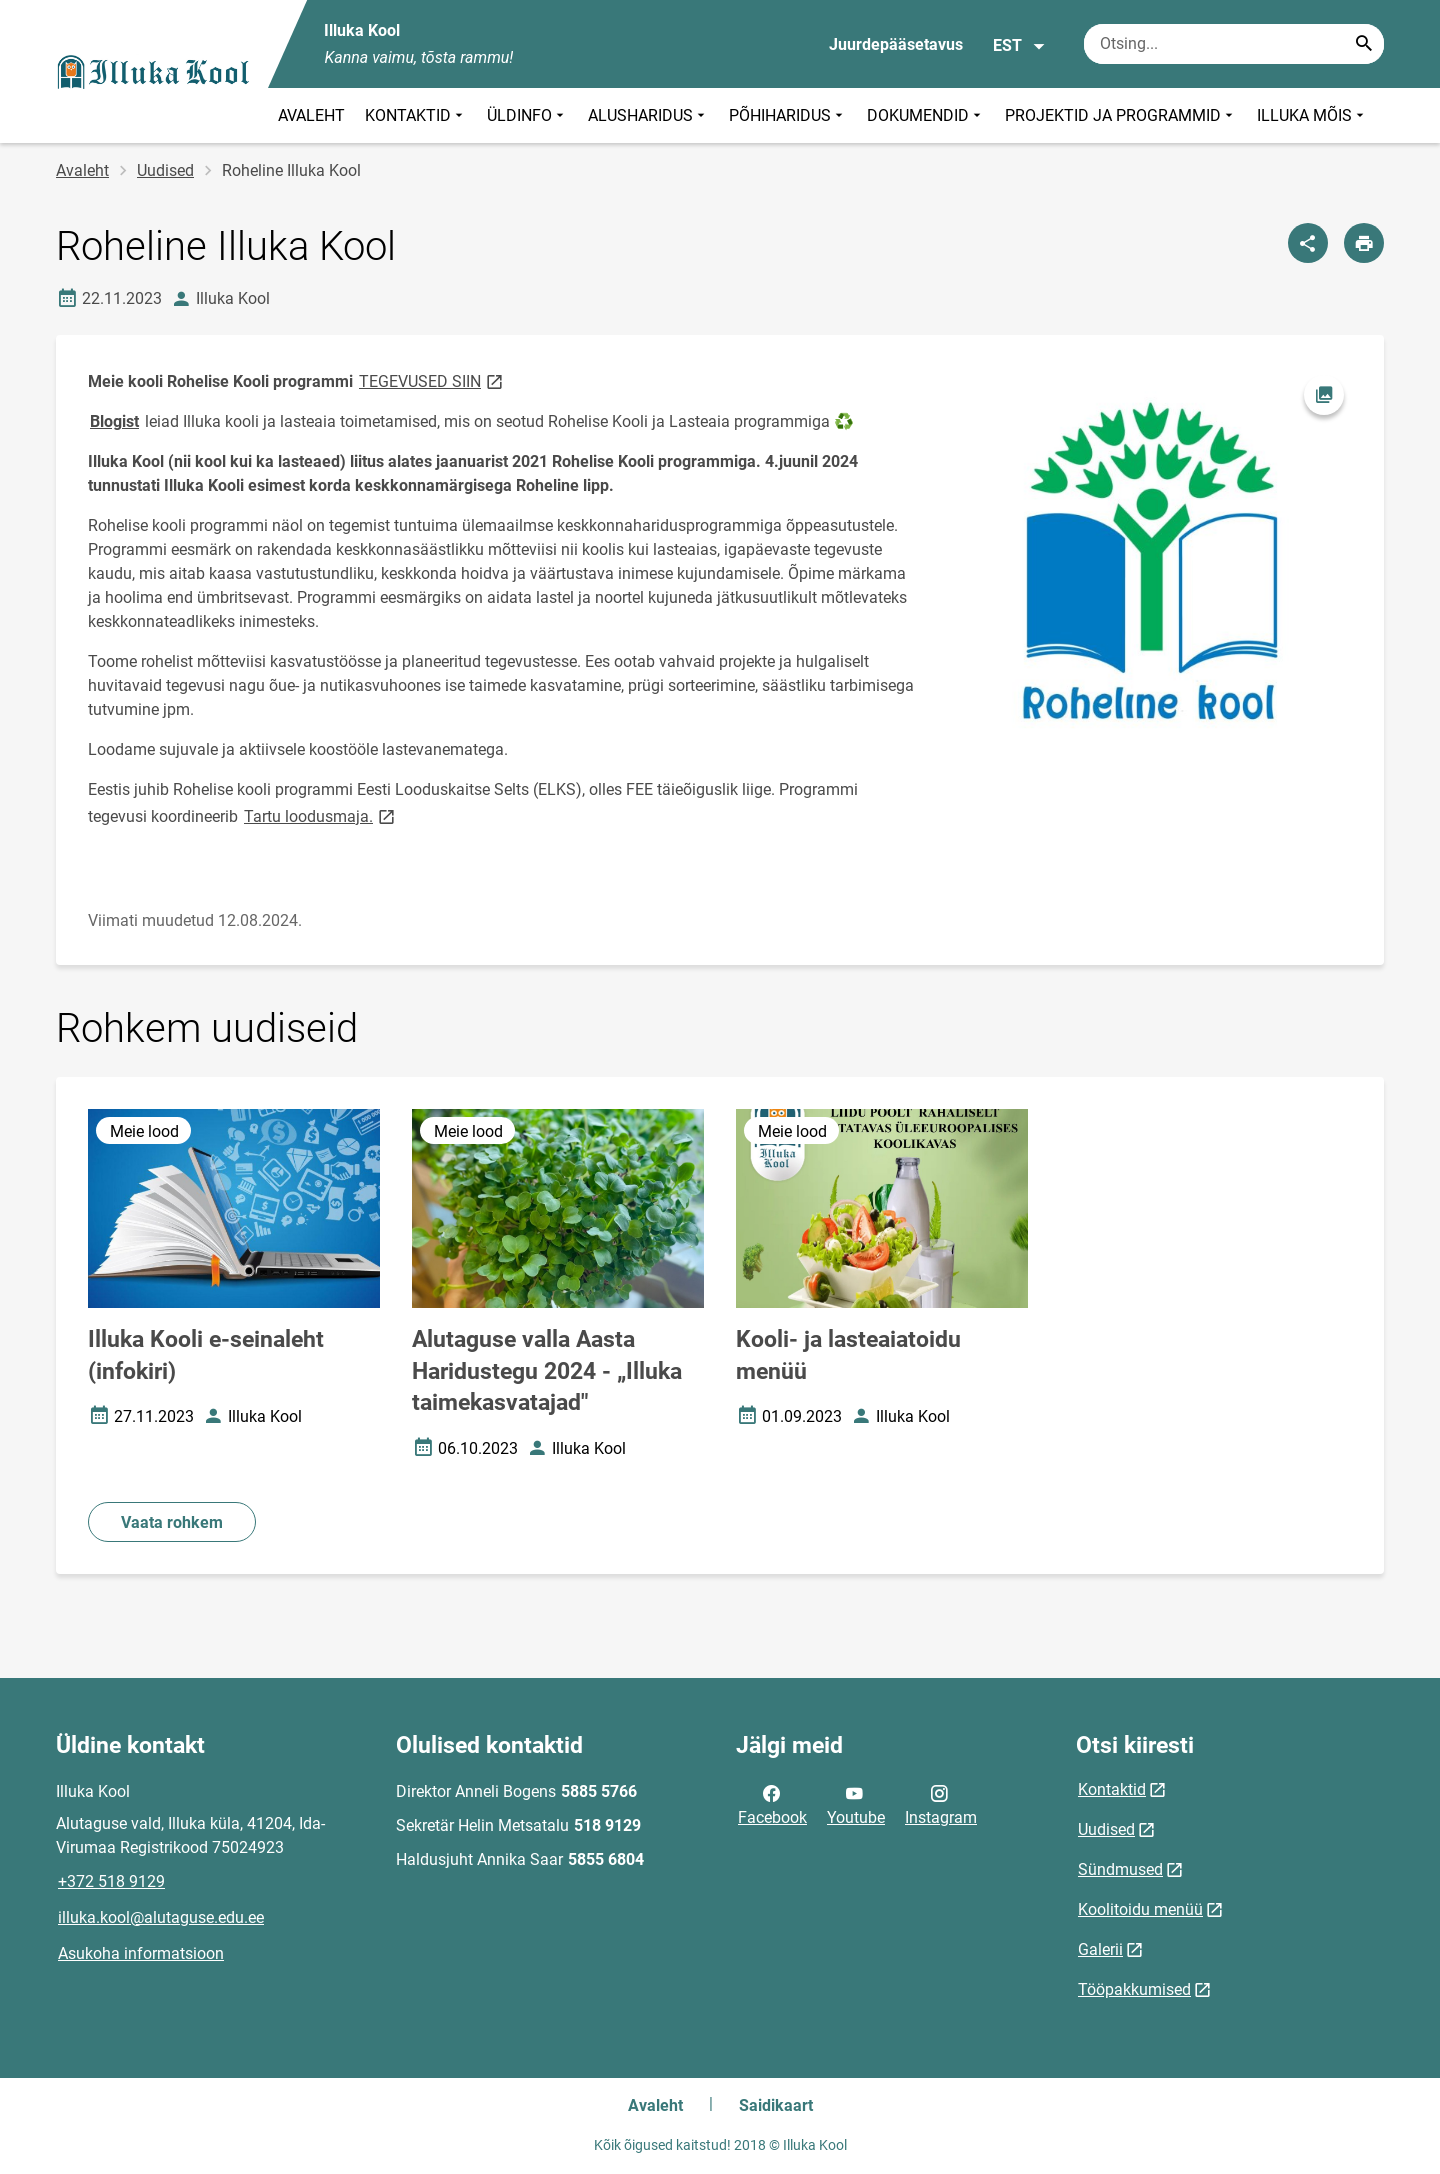  Describe the element at coordinates (1308, 243) in the screenshot. I see `[Jaga]` at that location.